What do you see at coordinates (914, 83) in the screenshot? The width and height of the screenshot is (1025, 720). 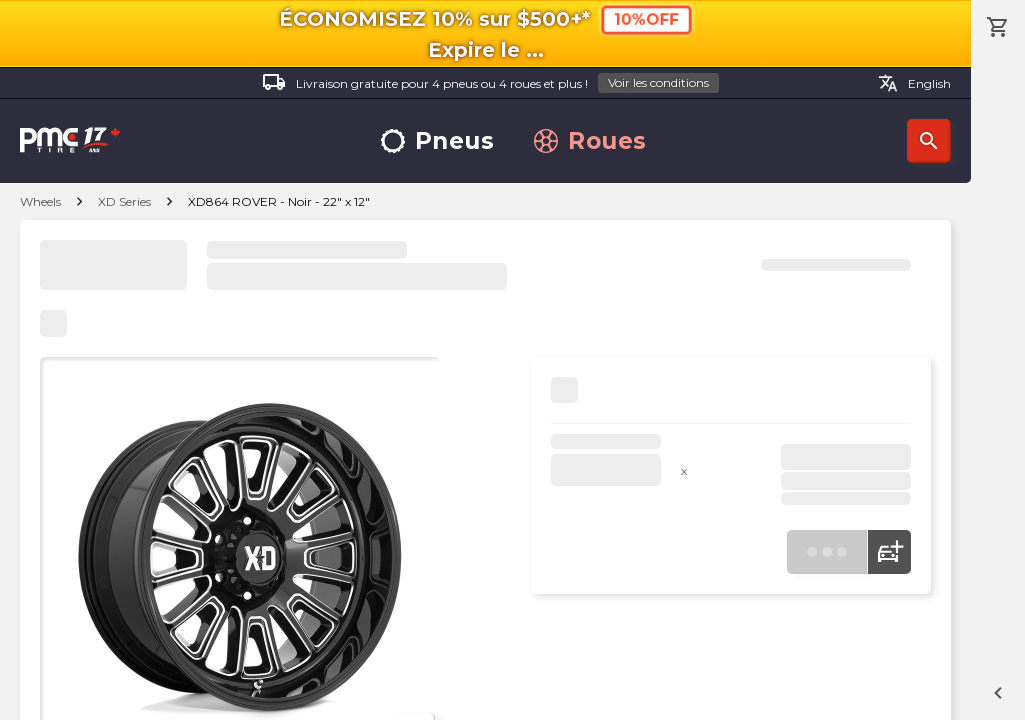 I see `English` at bounding box center [914, 83].